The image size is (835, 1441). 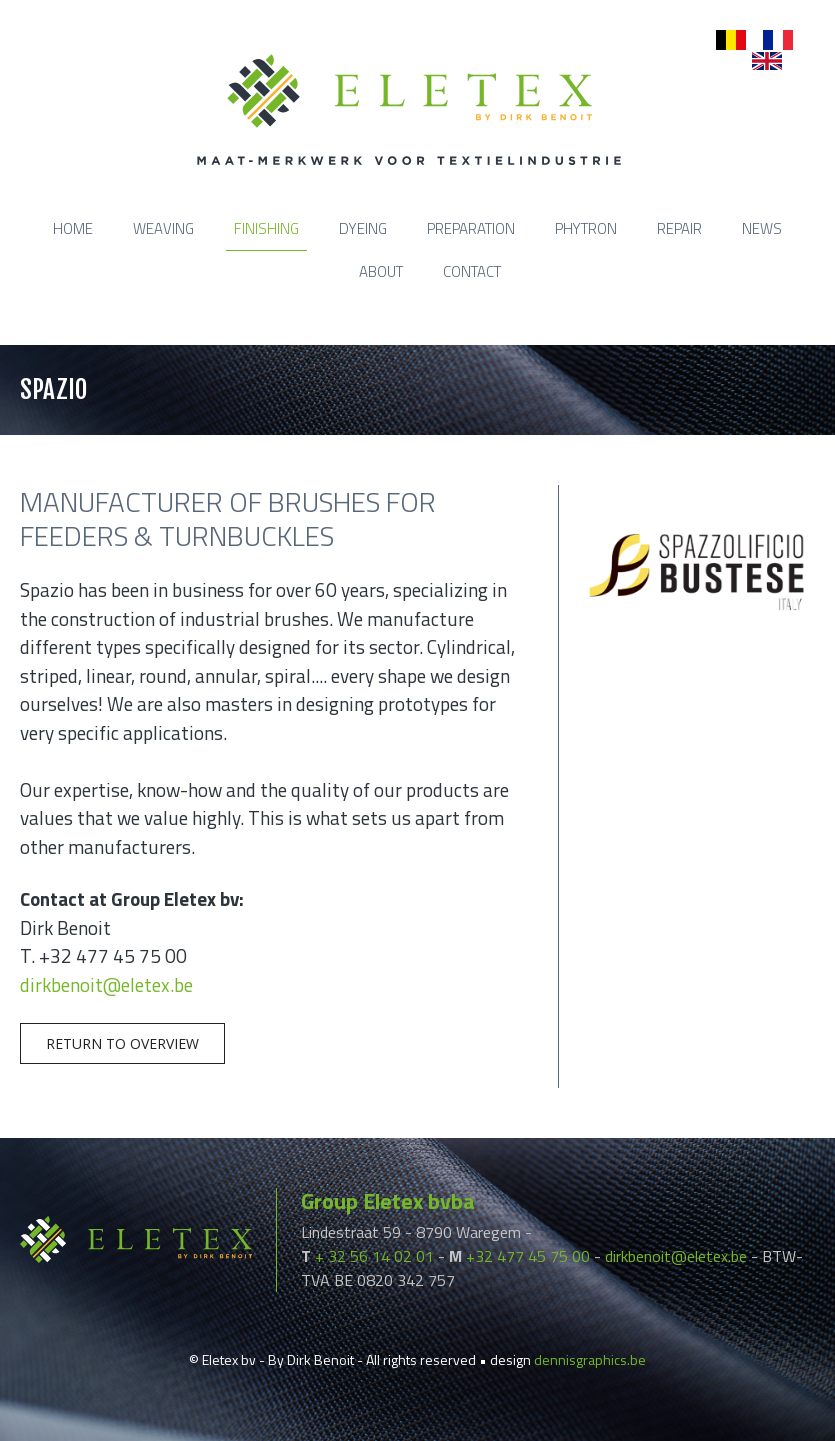 What do you see at coordinates (374, 1256) in the screenshot?
I see `+ 32 56 14 02 01` at bounding box center [374, 1256].